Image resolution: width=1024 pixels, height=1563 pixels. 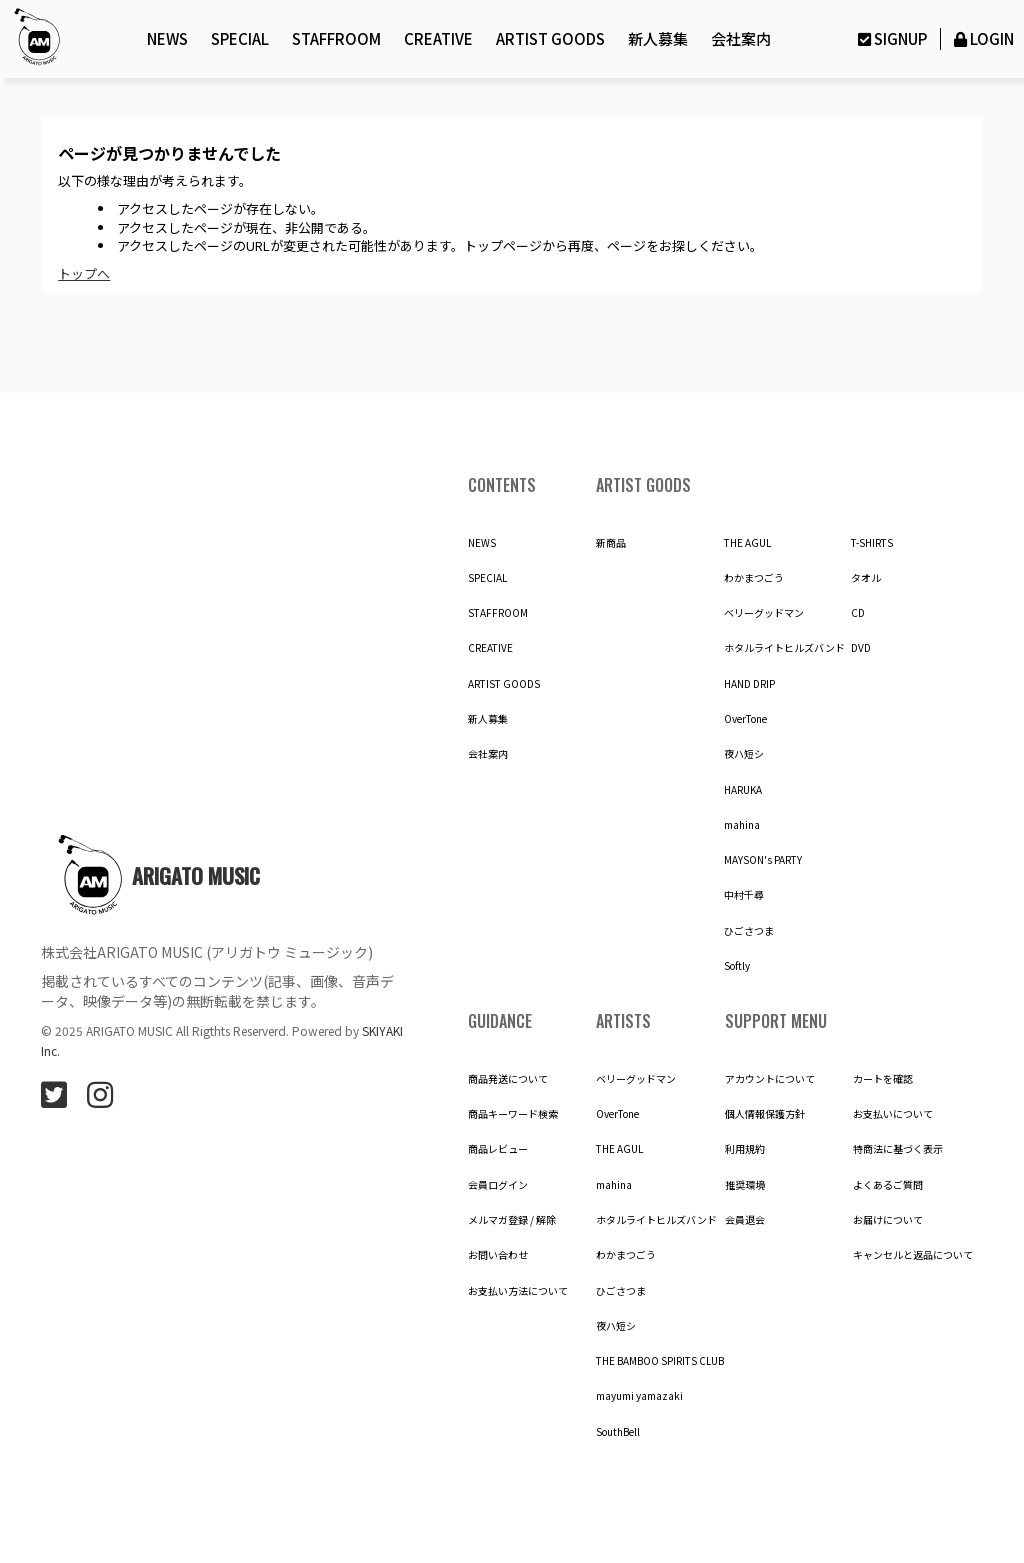 I want to click on 商品発送について, so click(x=508, y=1079).